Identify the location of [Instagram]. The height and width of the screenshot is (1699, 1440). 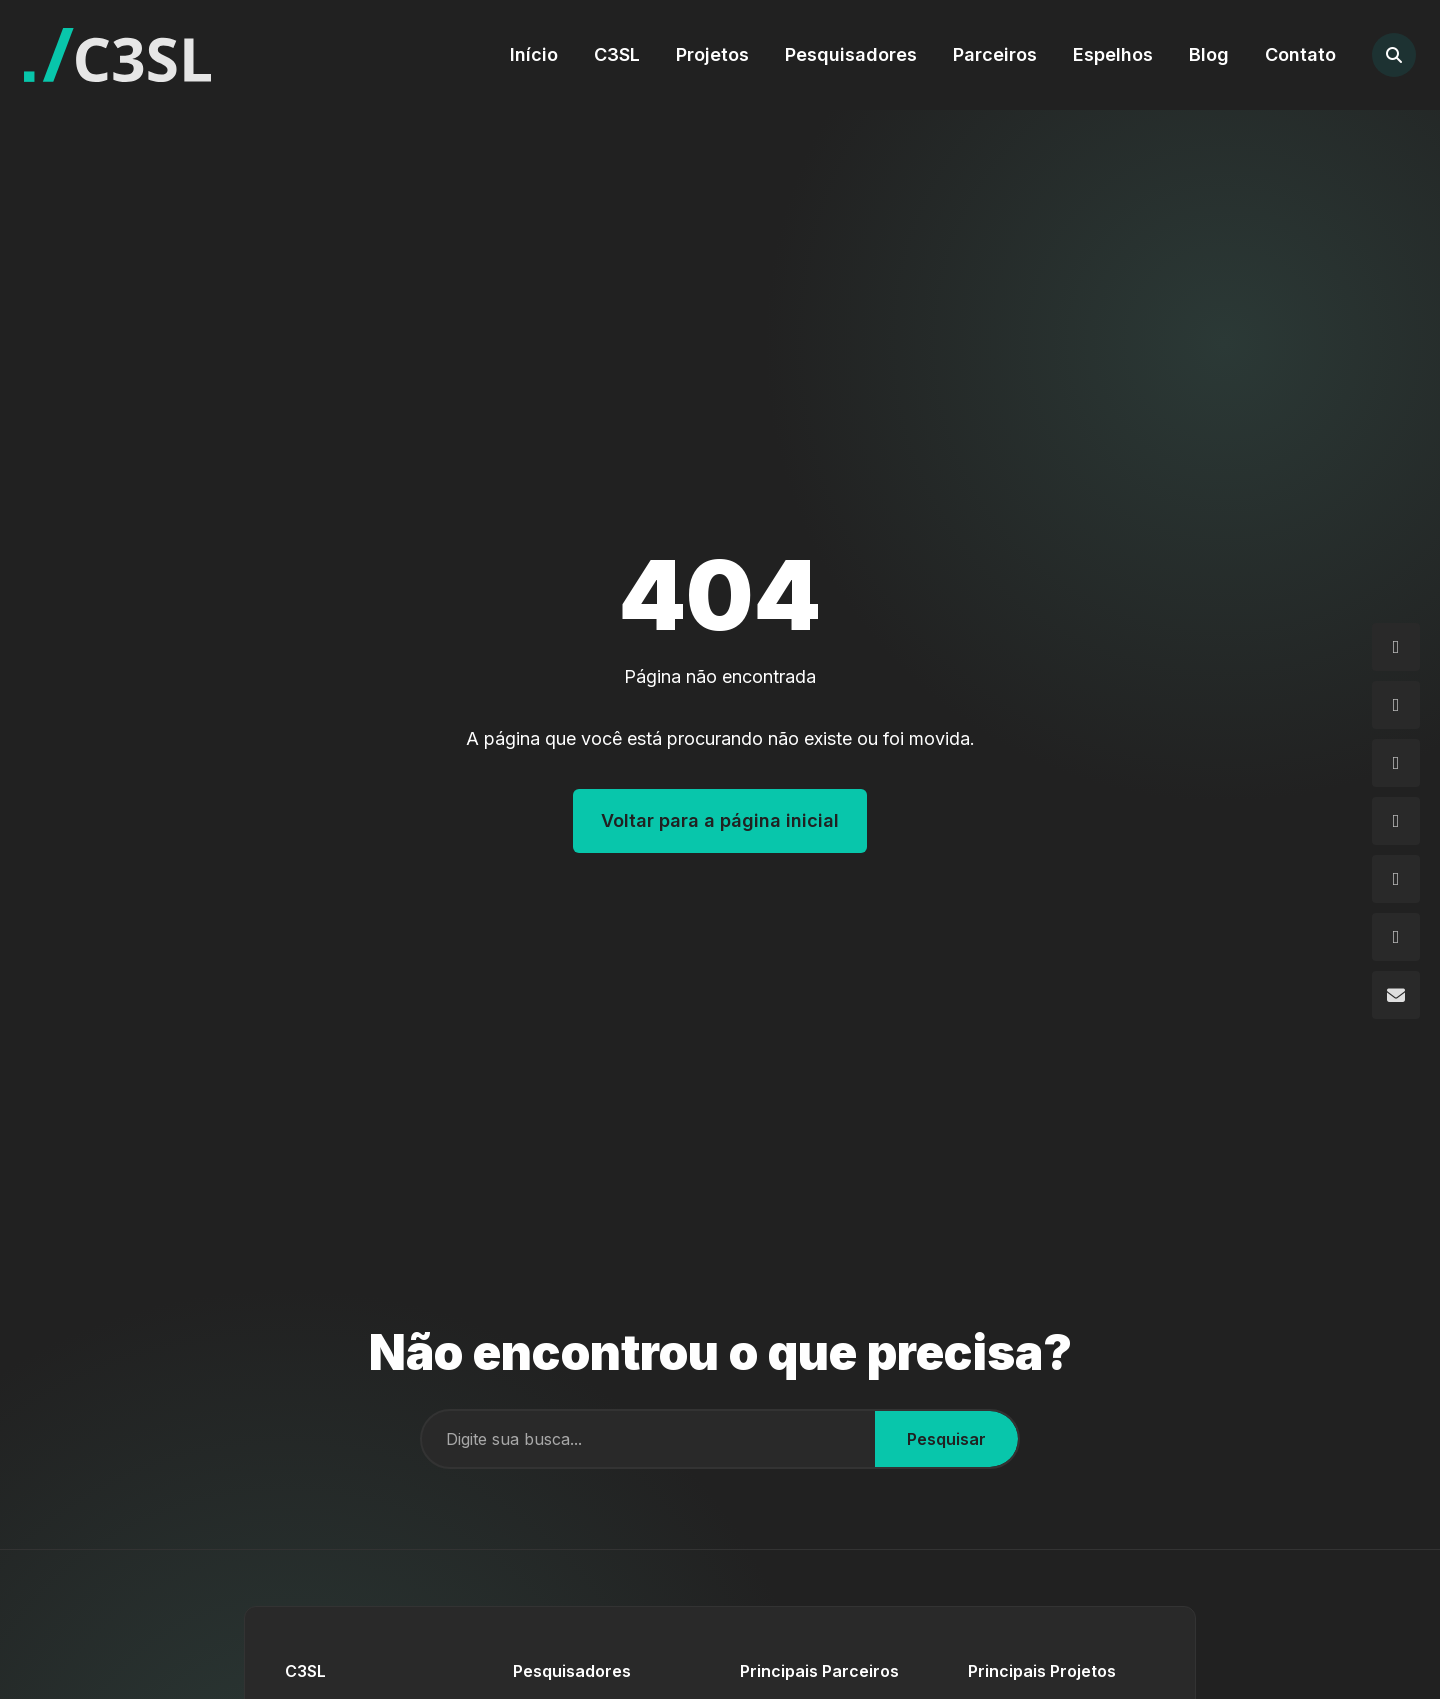
(1396, 647).